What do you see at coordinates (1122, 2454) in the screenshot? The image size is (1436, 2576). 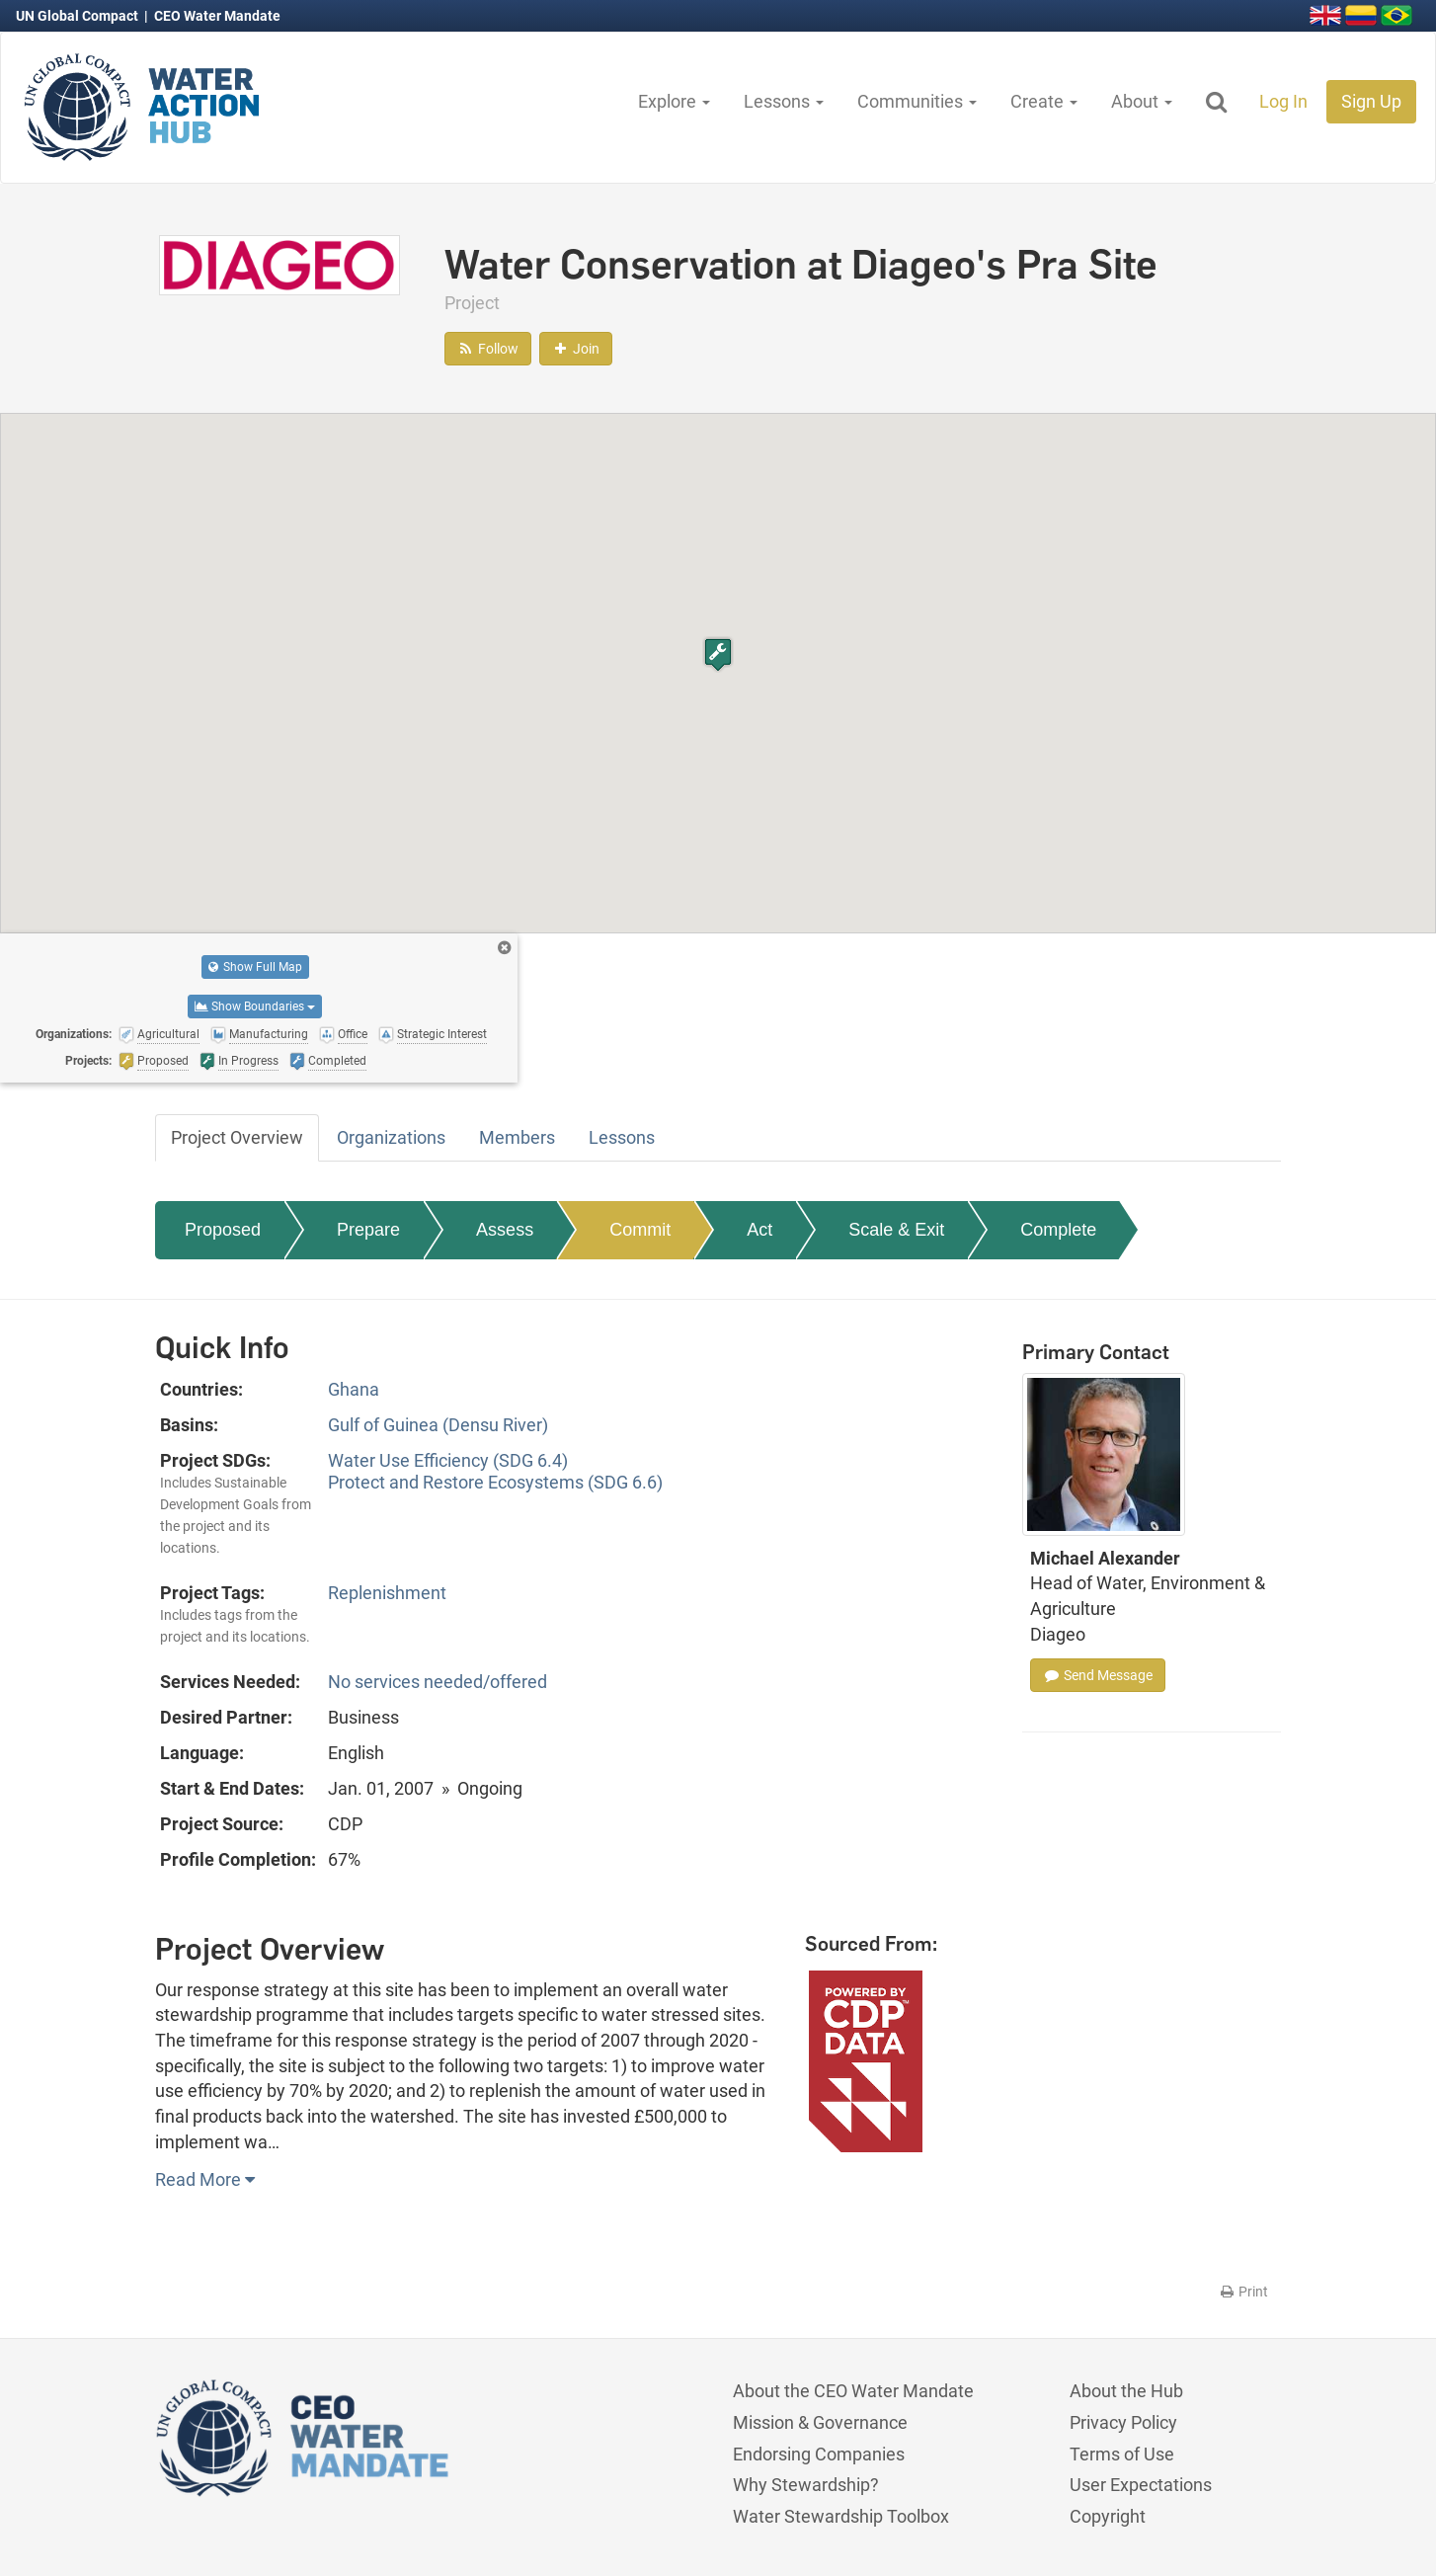 I see `Terms of Use` at bounding box center [1122, 2454].